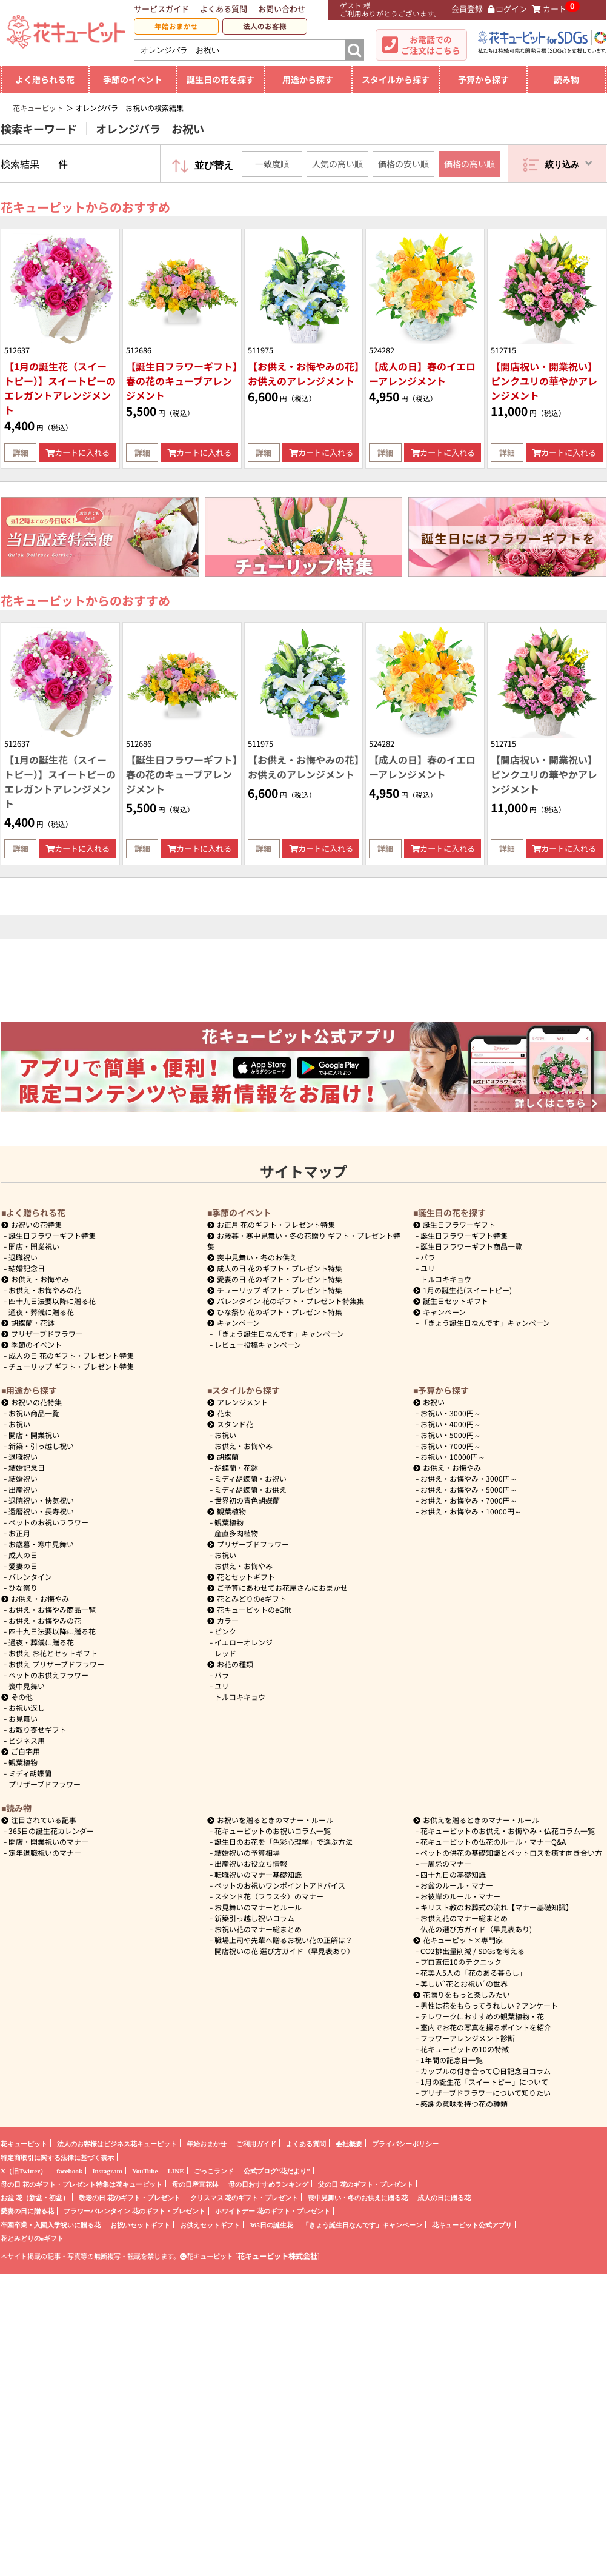  Describe the element at coordinates (249, 1609) in the screenshot. I see `花キューピットのeGfit` at that location.